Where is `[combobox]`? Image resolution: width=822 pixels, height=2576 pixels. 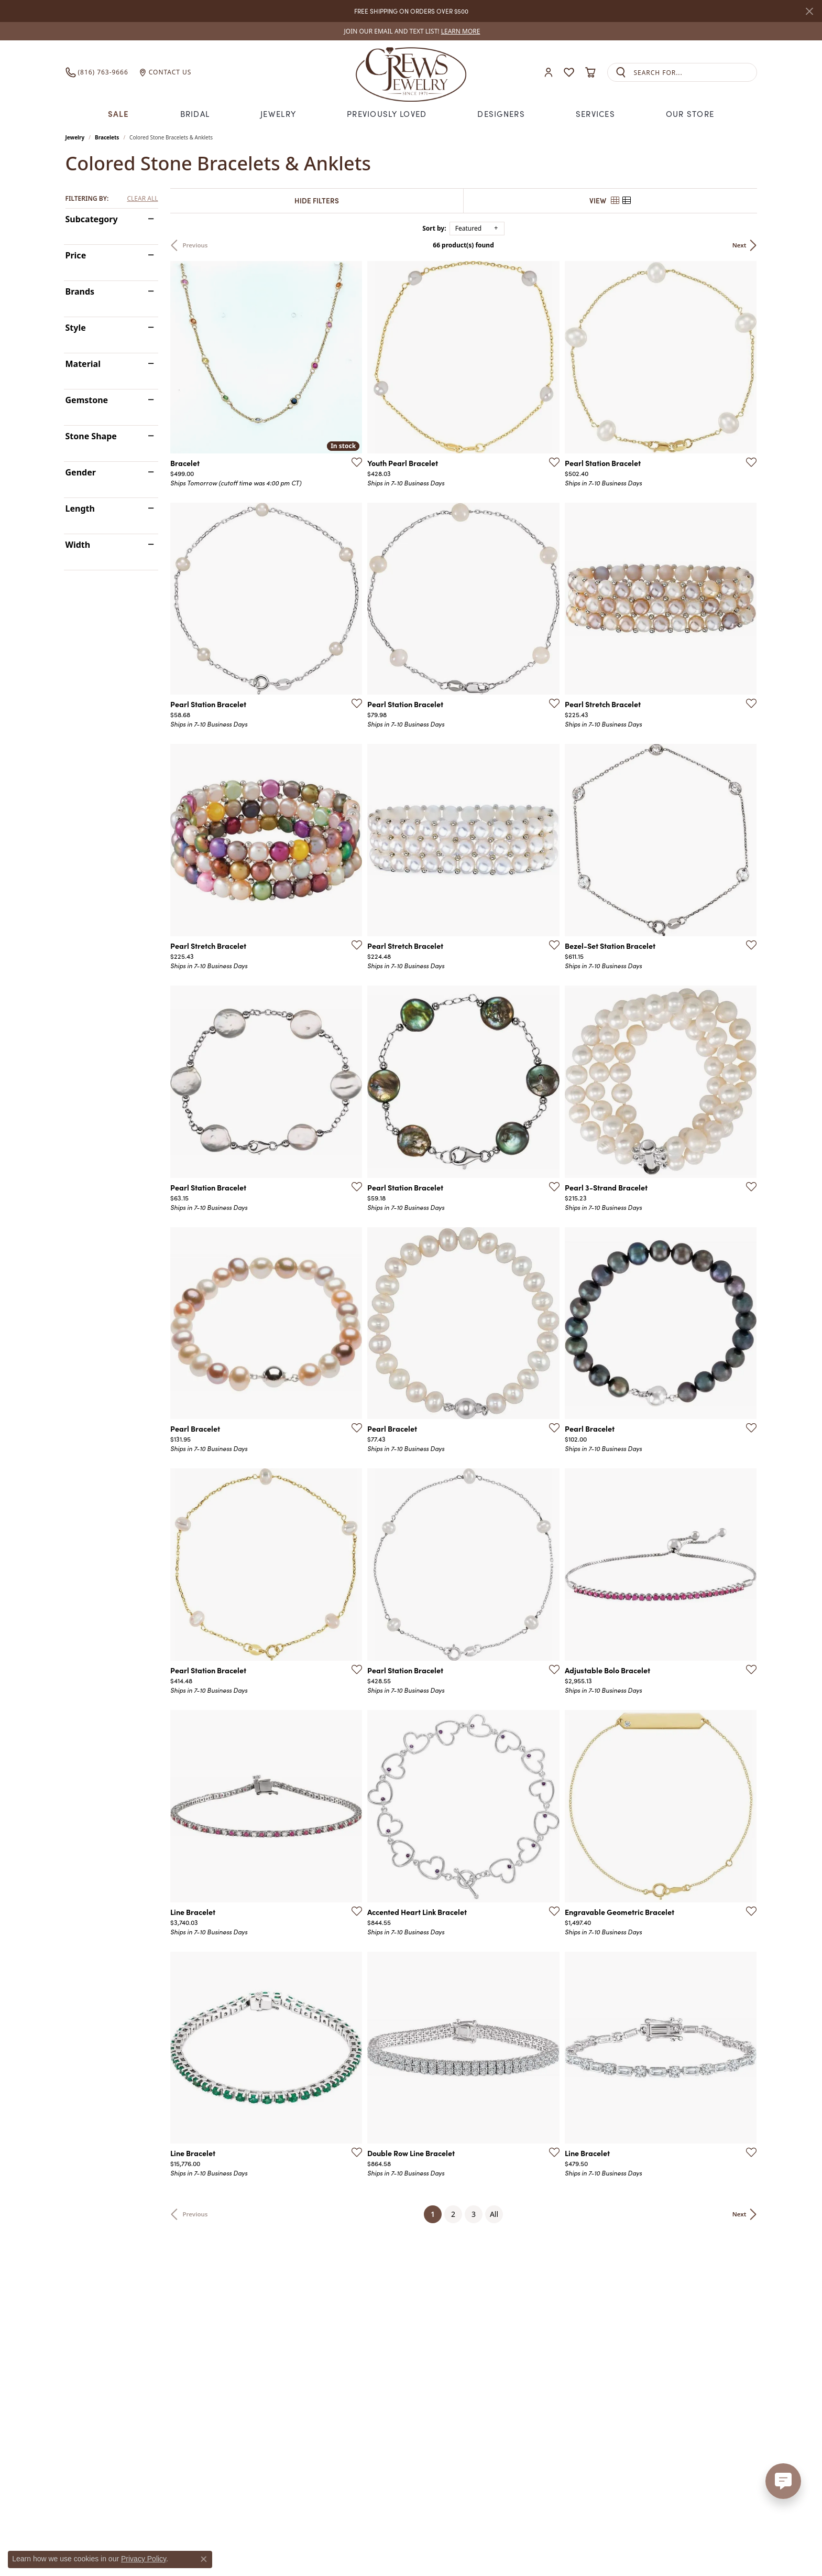 [combobox] is located at coordinates (695, 72).